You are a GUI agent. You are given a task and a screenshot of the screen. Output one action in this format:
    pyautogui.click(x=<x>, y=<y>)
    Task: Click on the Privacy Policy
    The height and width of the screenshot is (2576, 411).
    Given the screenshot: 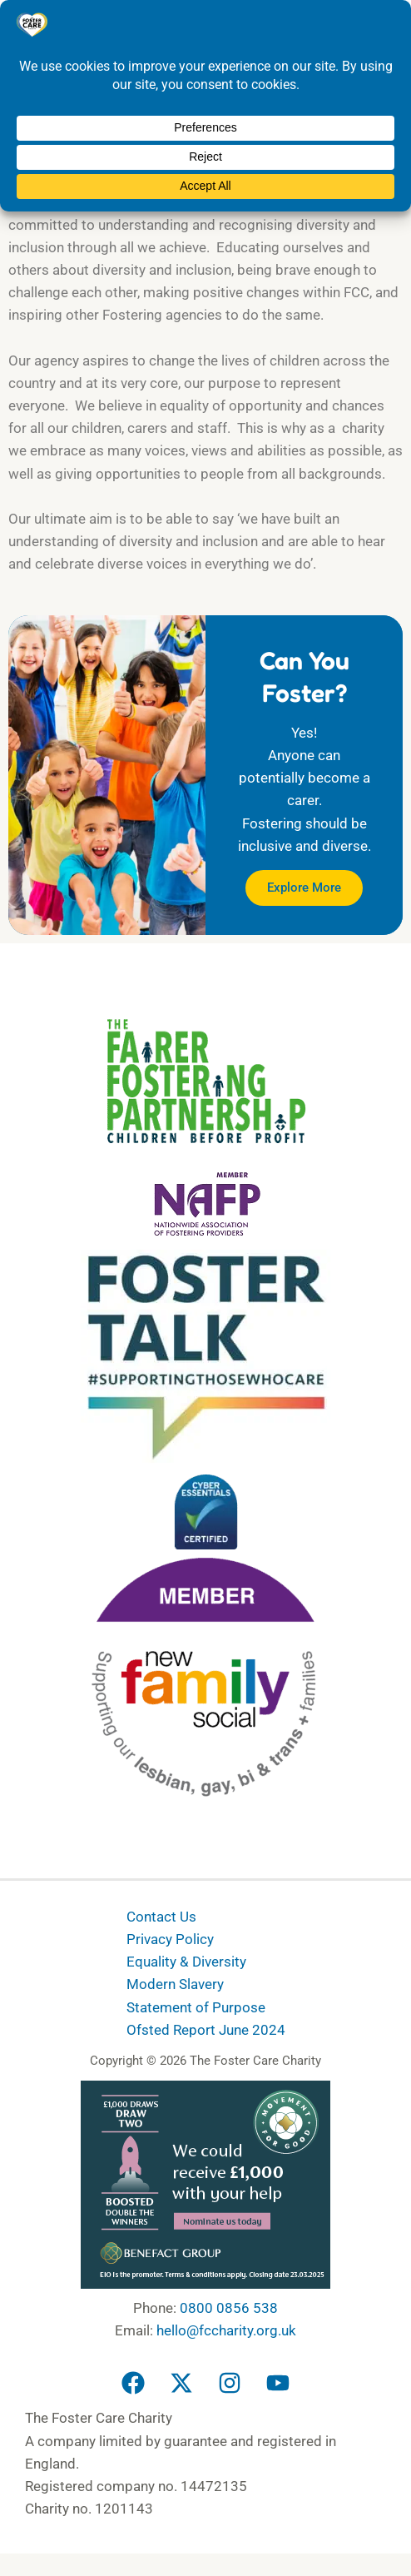 What is the action you would take?
    pyautogui.click(x=170, y=1939)
    